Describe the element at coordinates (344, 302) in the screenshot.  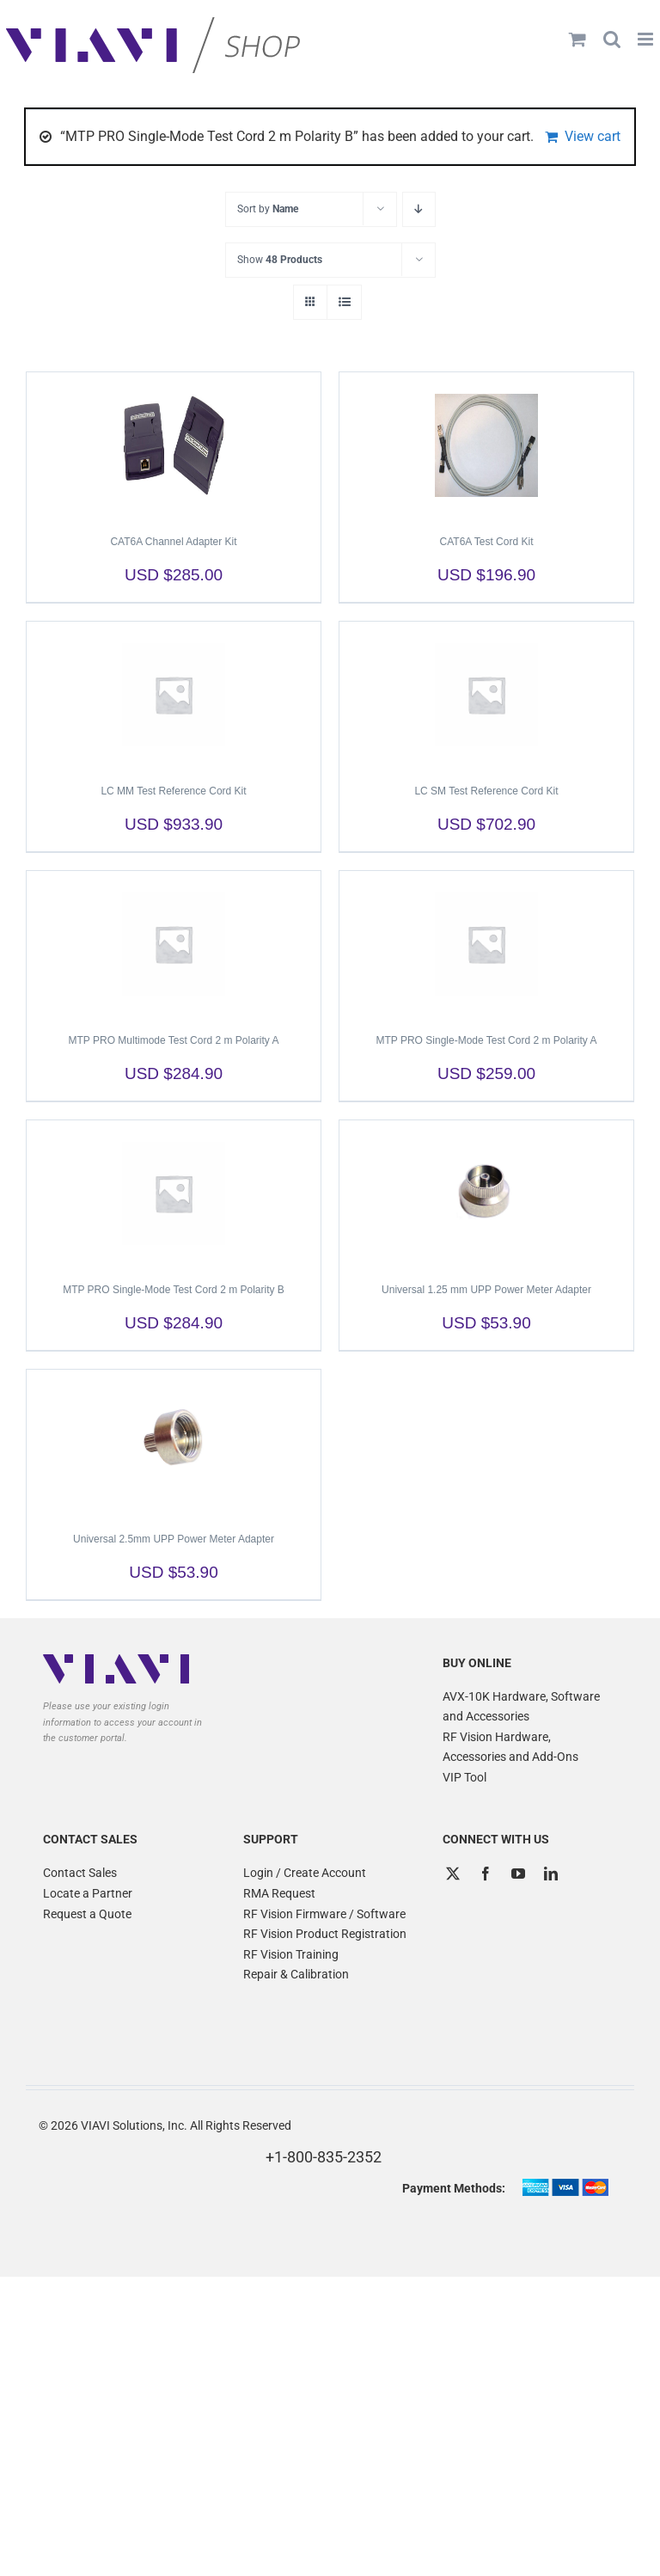
I see `[View as list]` at that location.